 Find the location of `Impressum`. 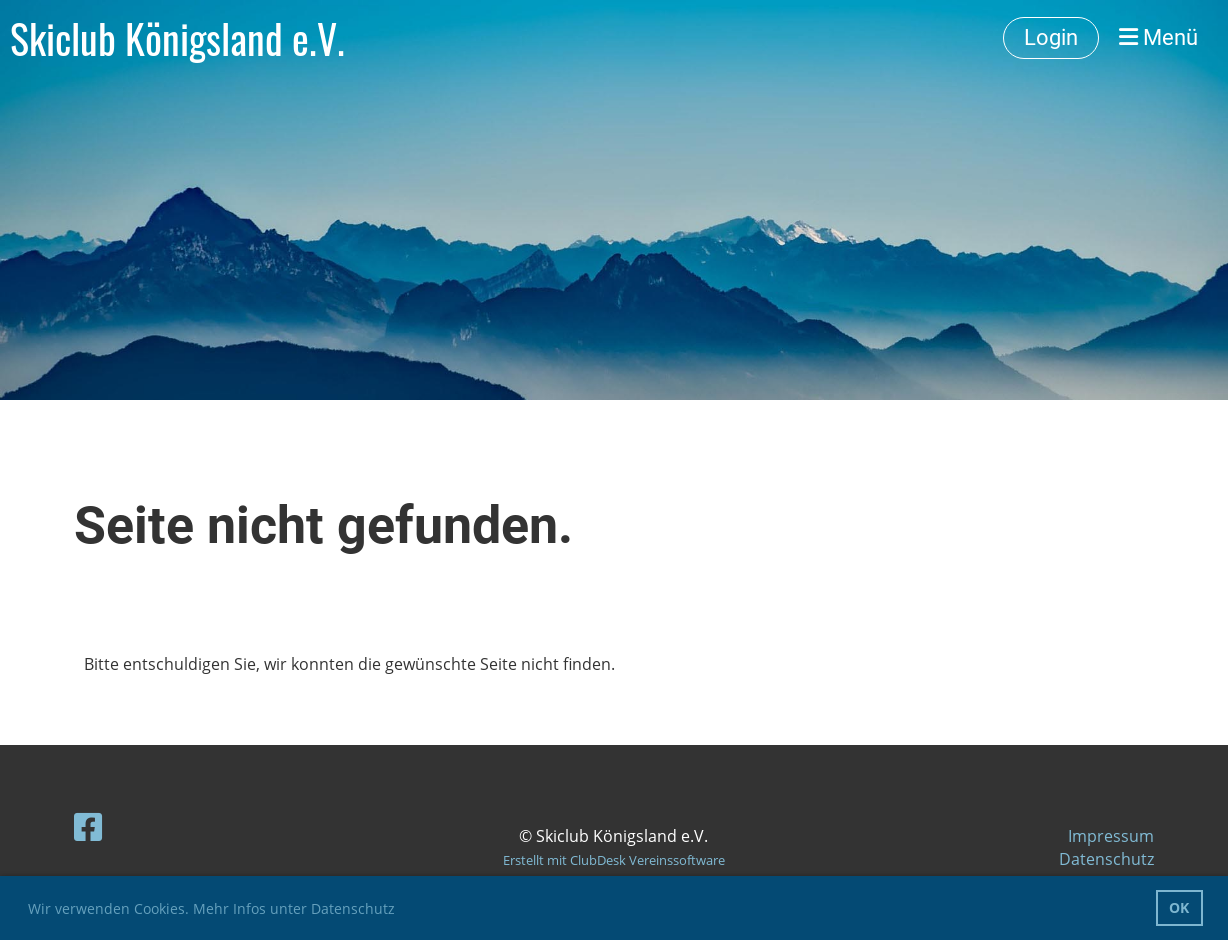

Impressum is located at coordinates (1111, 836).